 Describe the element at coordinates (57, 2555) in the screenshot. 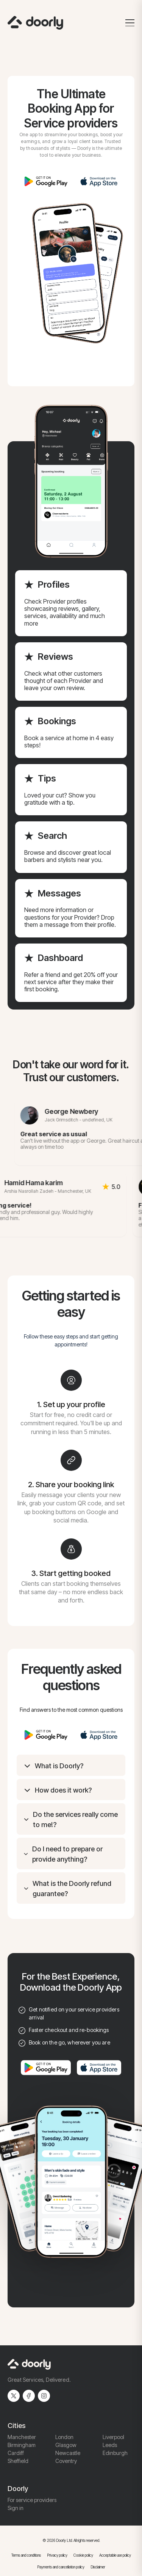

I see `Privacy policy` at that location.